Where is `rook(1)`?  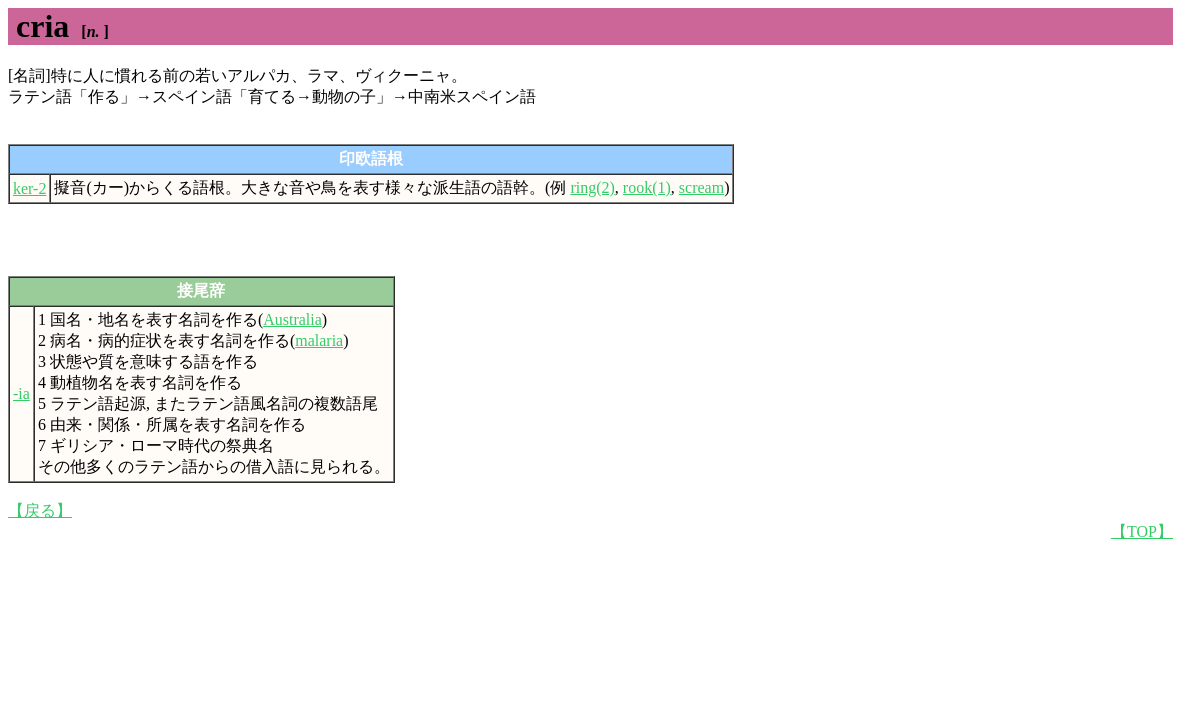
rook(1) is located at coordinates (647, 187).